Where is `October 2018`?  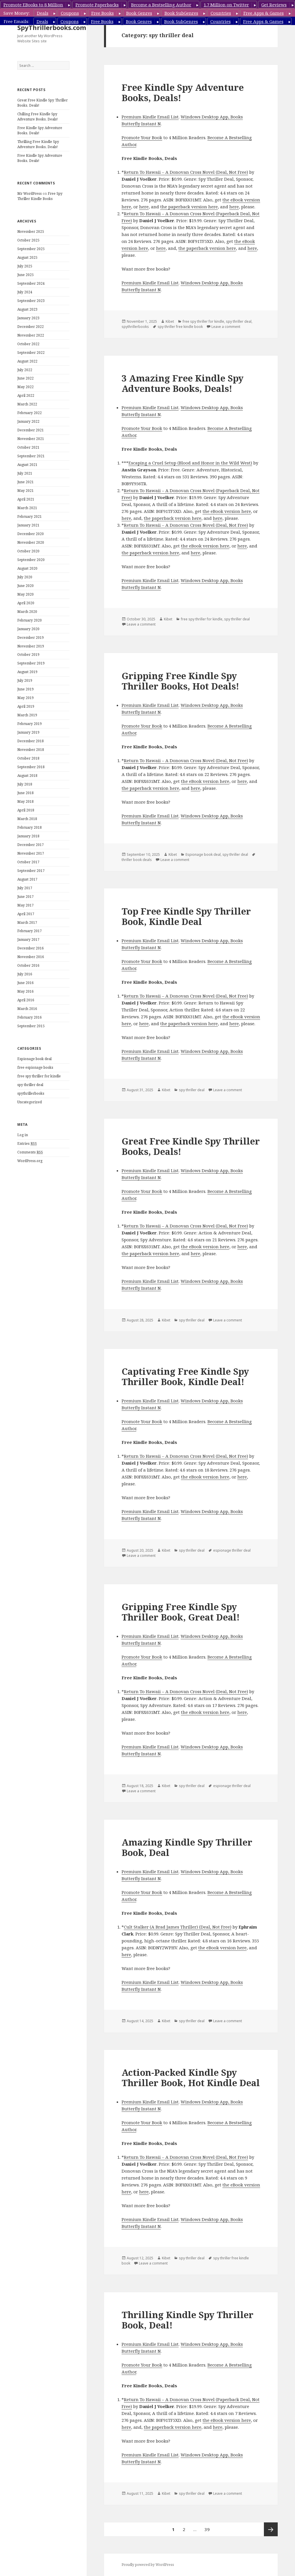 October 2018 is located at coordinates (28, 758).